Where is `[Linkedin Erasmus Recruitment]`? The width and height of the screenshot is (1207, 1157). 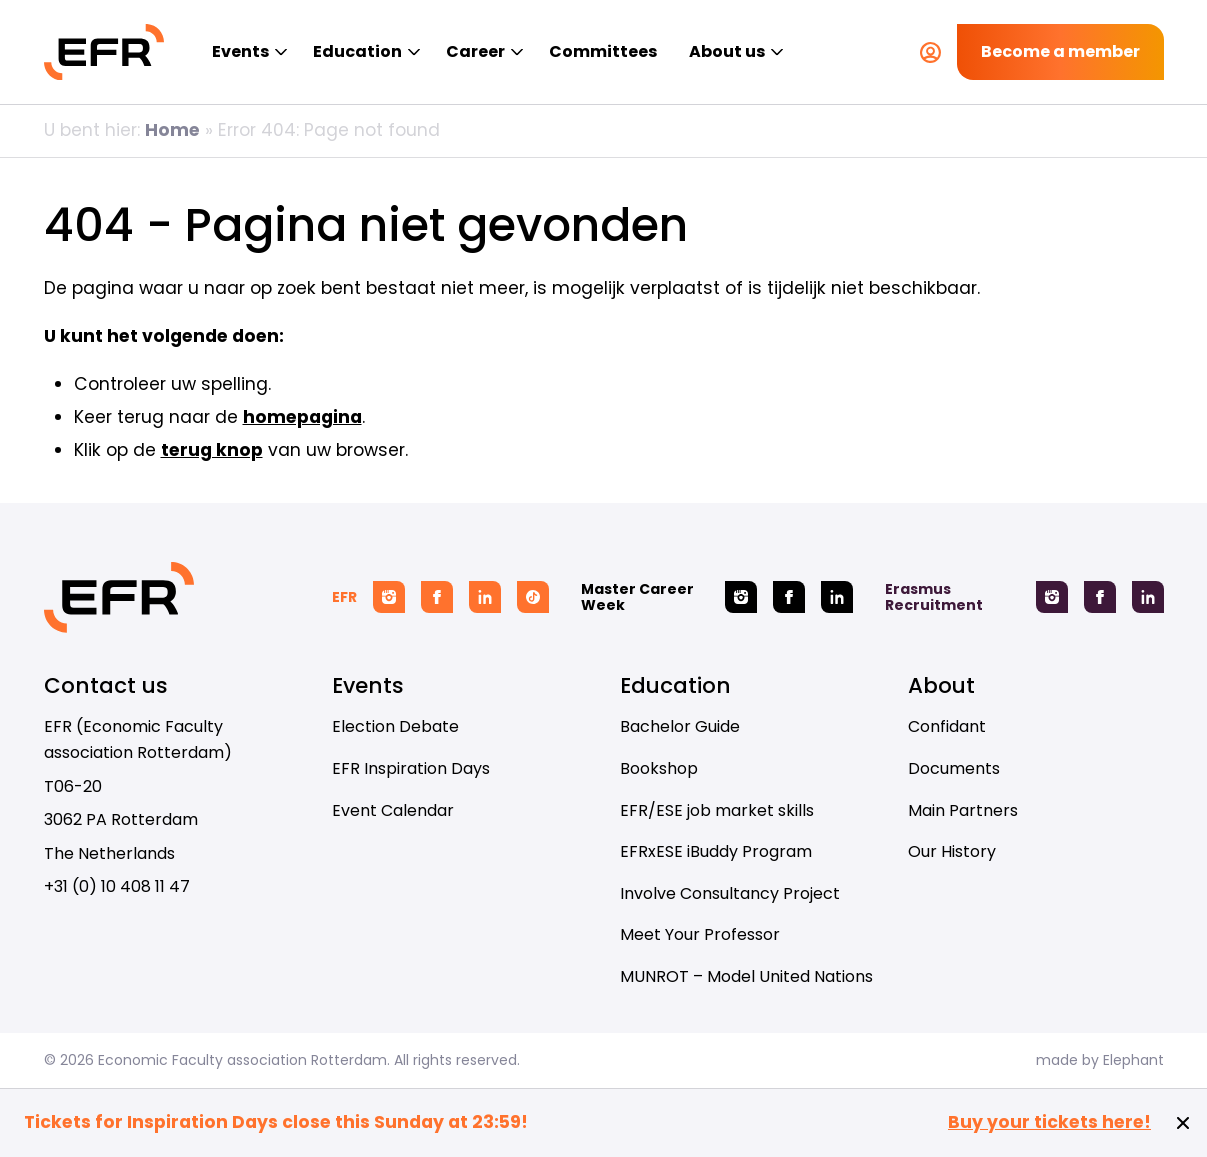 [Linkedin Erasmus Recruitment] is located at coordinates (1148, 597).